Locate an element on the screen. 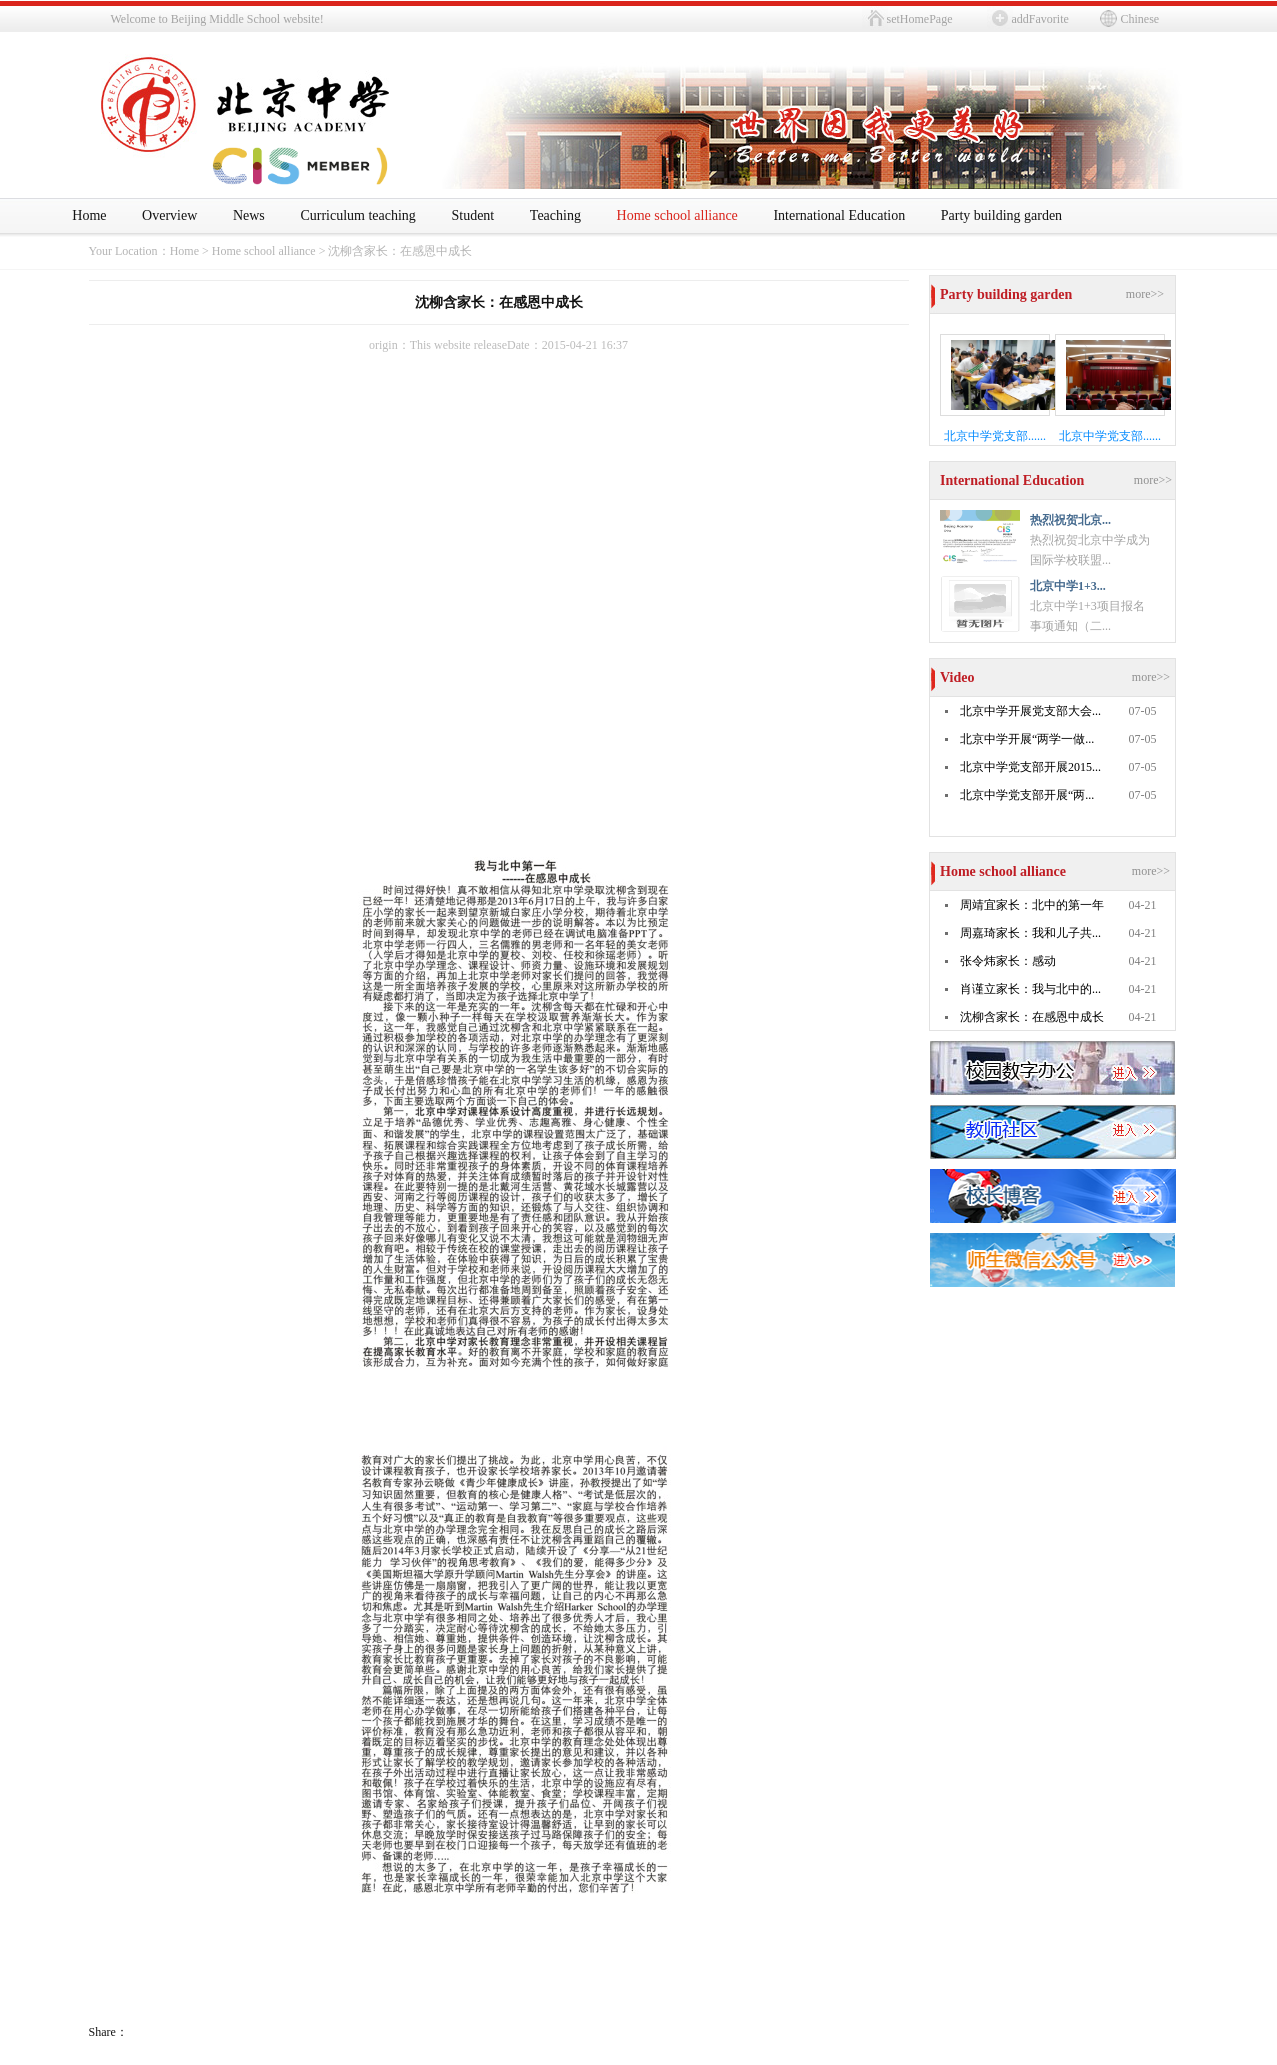  北京中学1+3... is located at coordinates (1068, 586).